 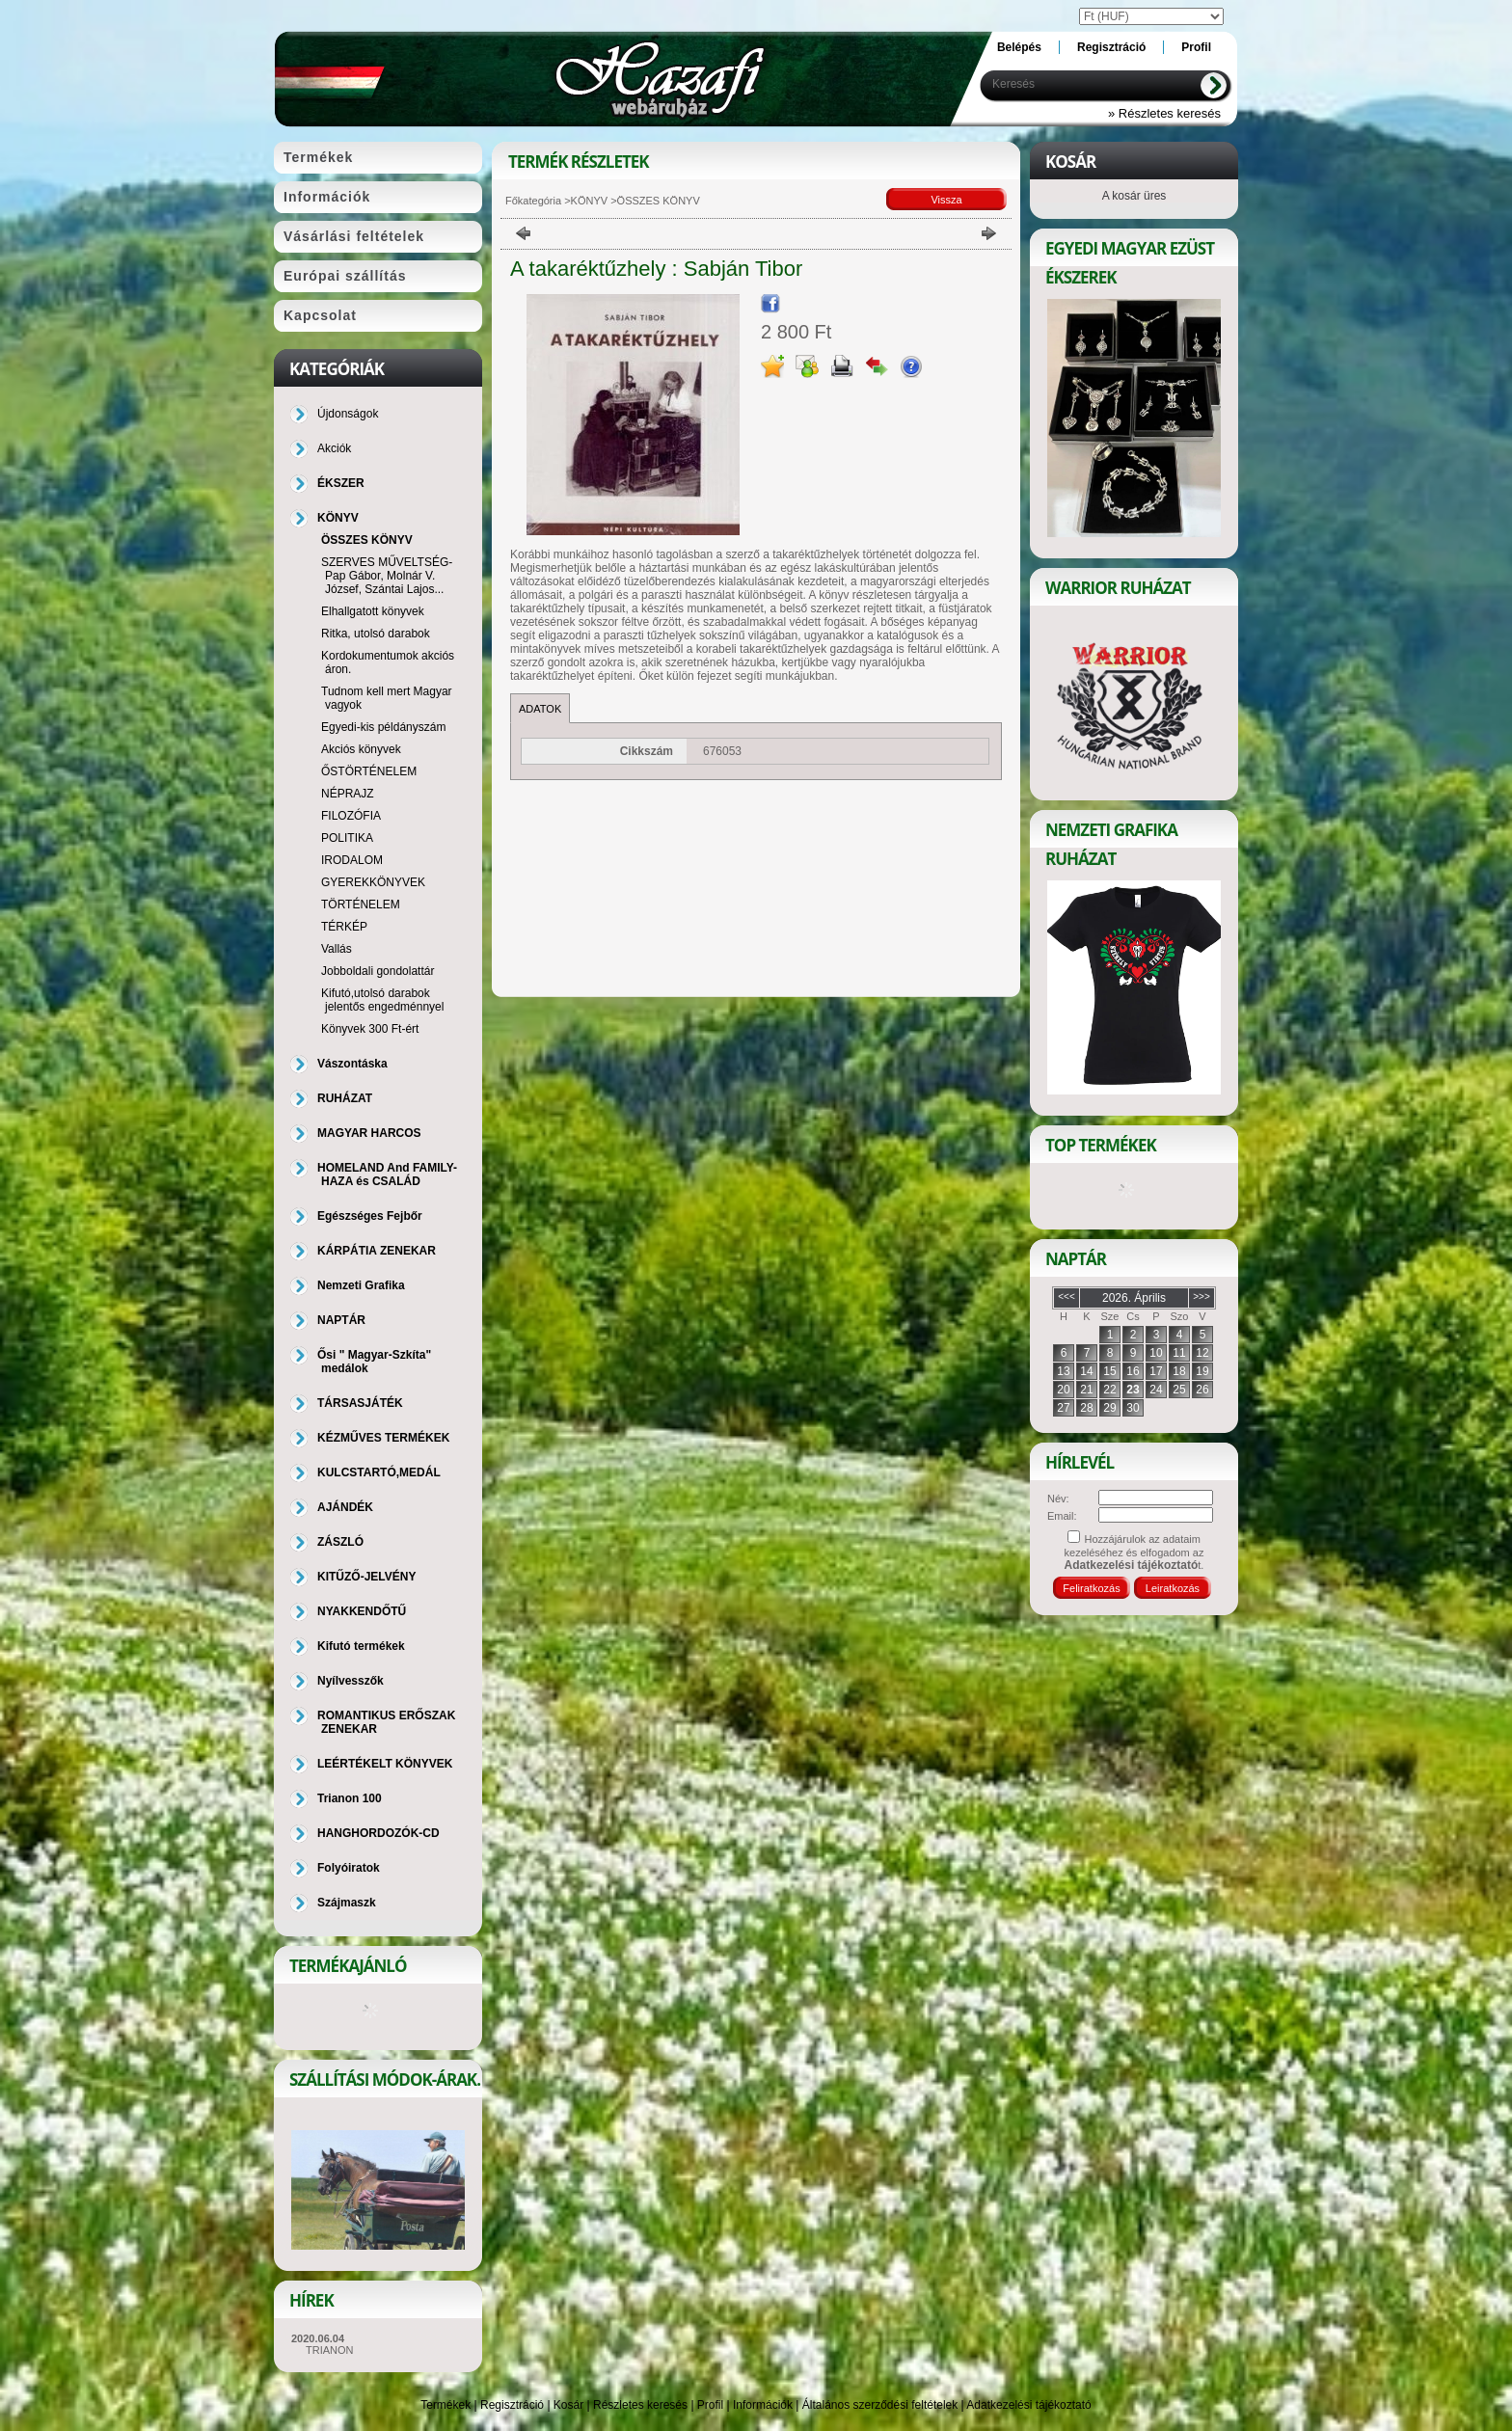 I want to click on Elhallgatott könyvek, so click(x=372, y=611).